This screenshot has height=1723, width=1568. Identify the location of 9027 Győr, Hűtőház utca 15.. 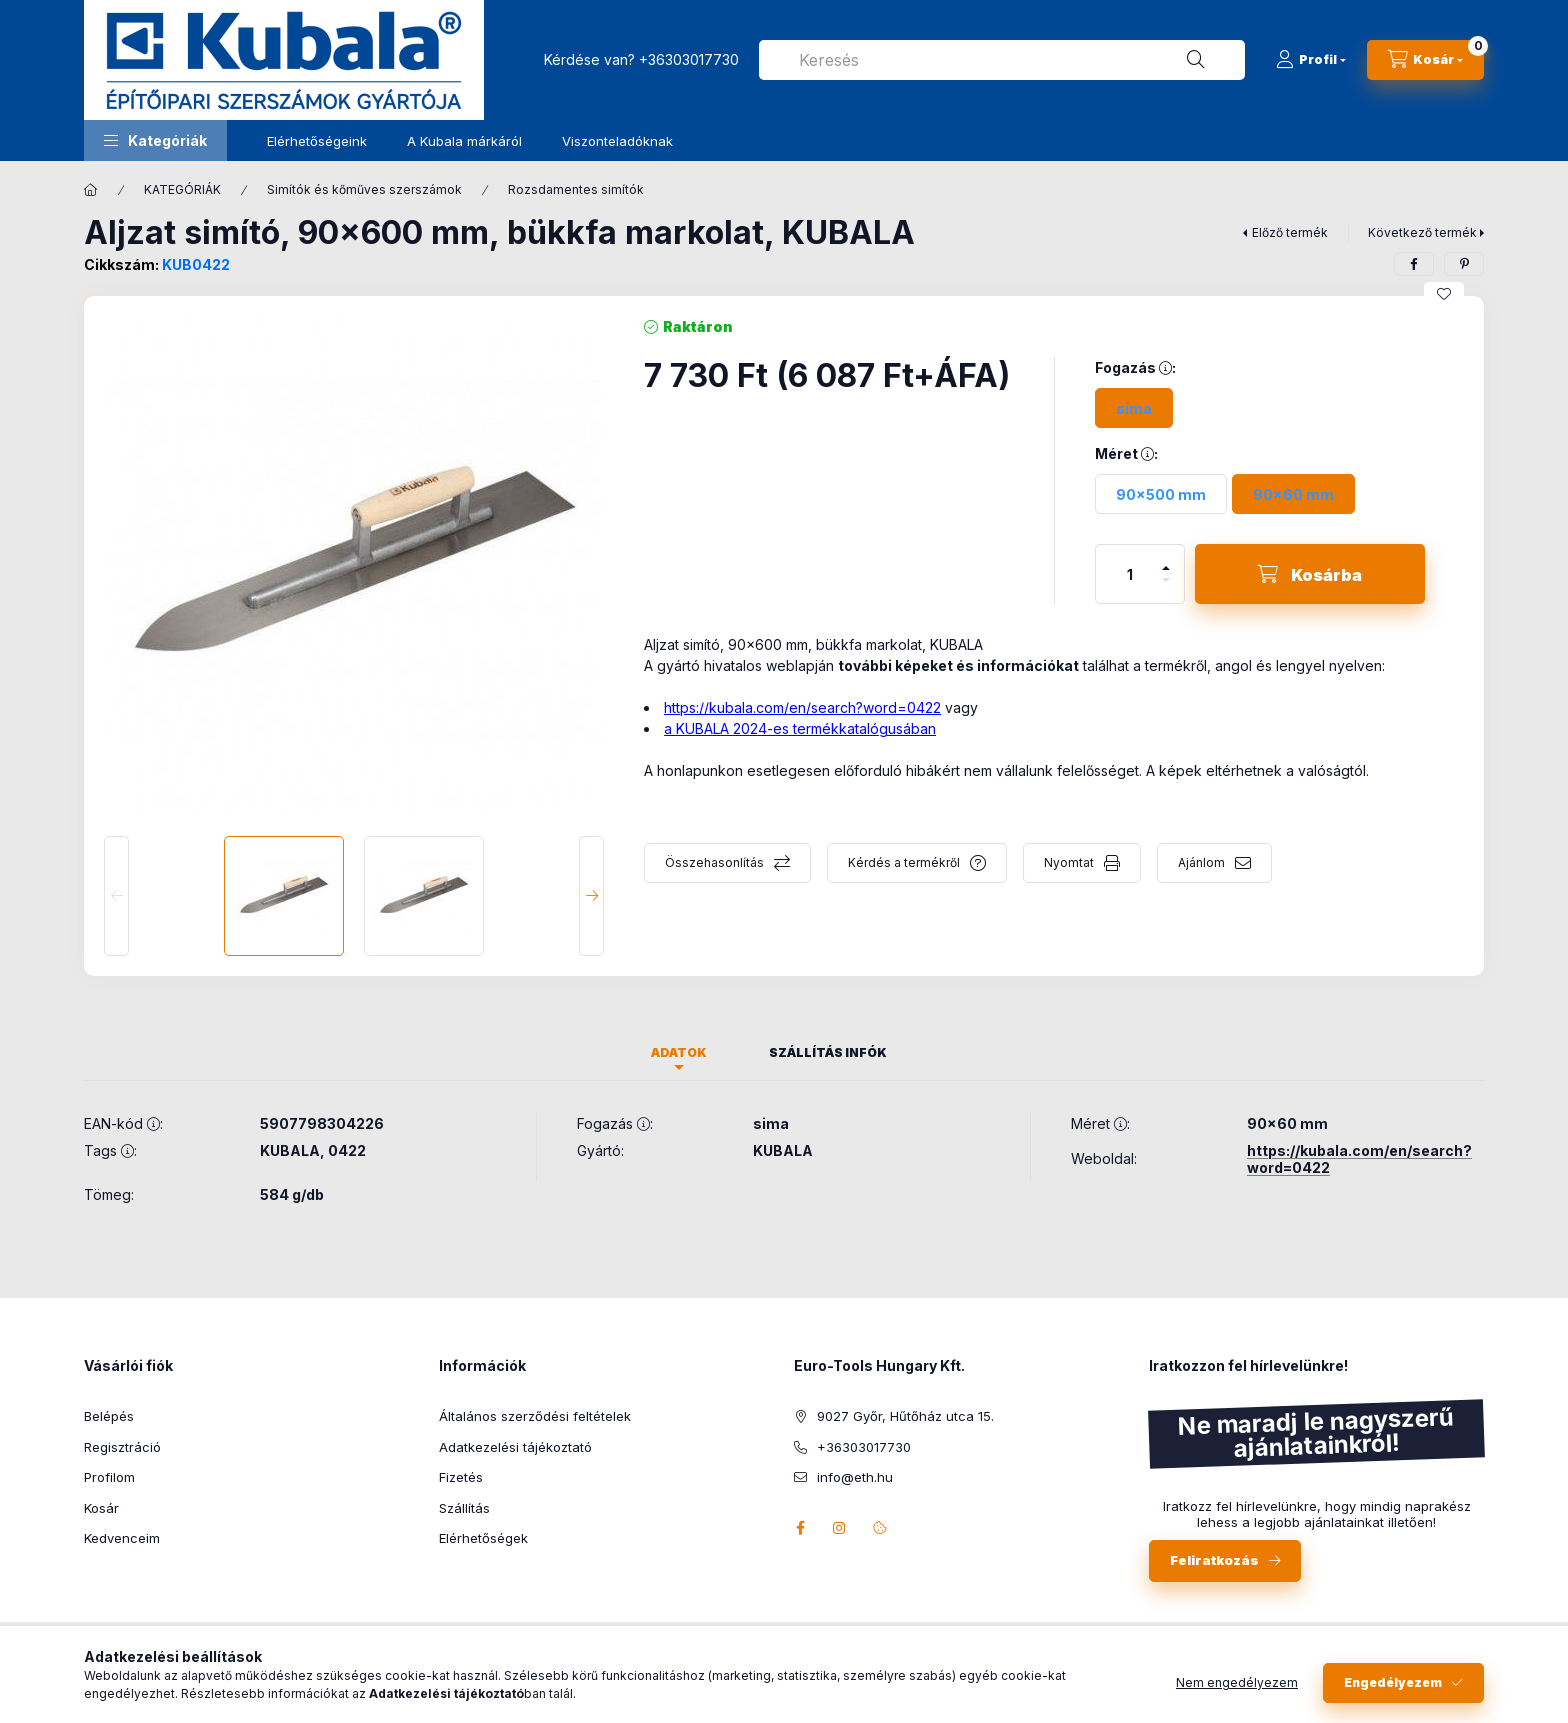
(905, 1416).